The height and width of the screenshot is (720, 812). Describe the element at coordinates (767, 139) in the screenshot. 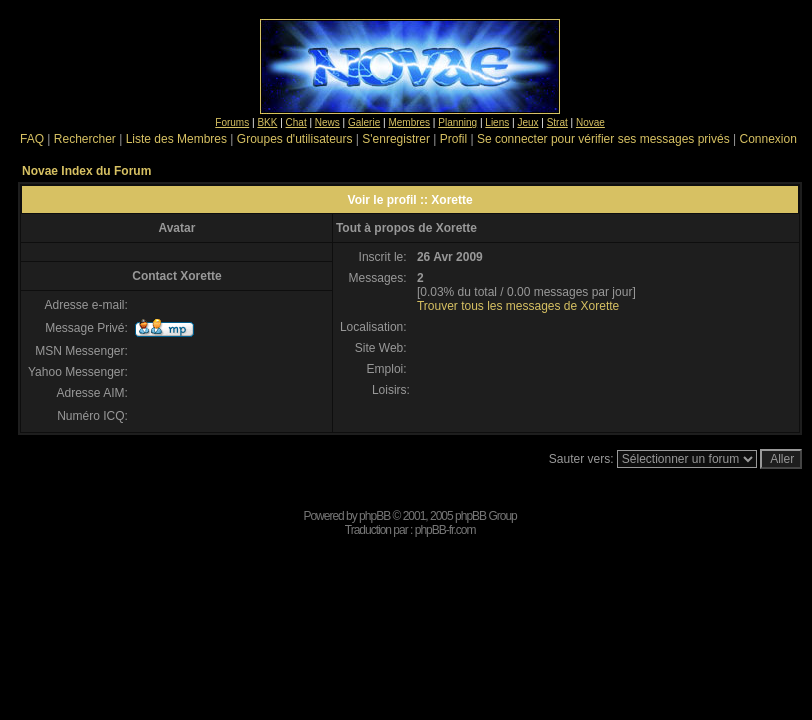

I see `Connexion` at that location.